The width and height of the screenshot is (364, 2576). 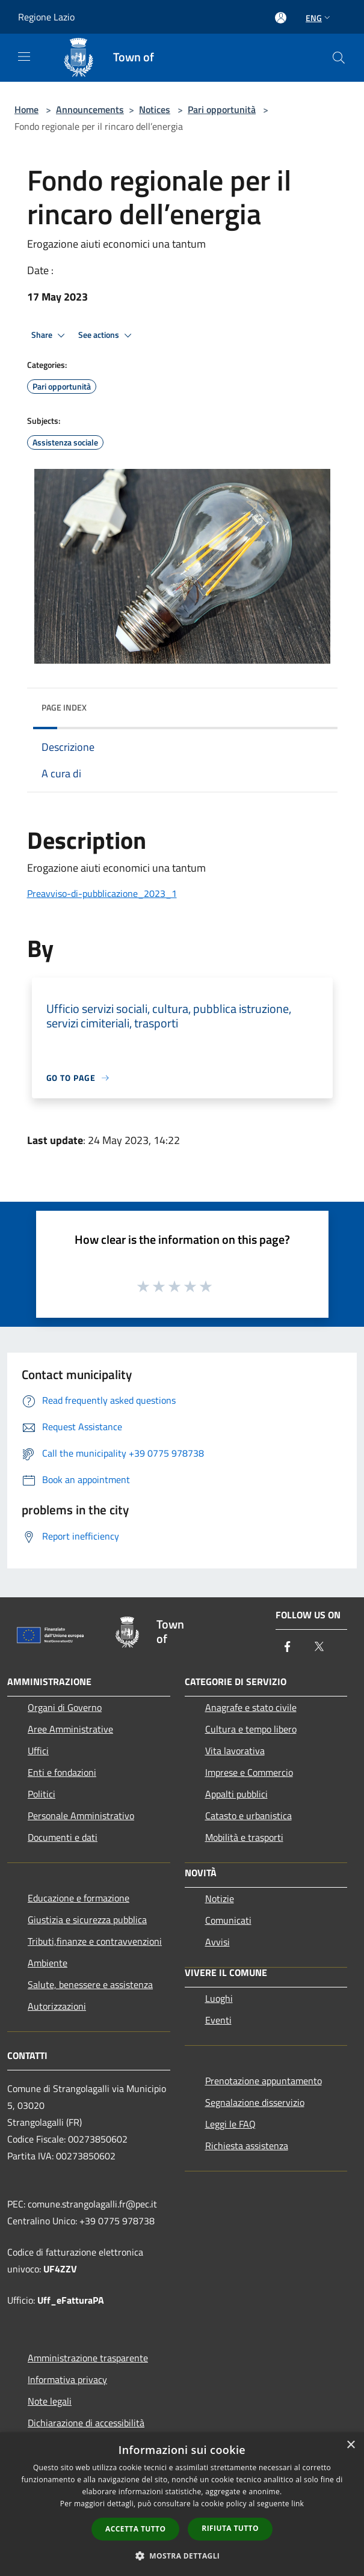 What do you see at coordinates (41, 1794) in the screenshot?
I see `Politici` at bounding box center [41, 1794].